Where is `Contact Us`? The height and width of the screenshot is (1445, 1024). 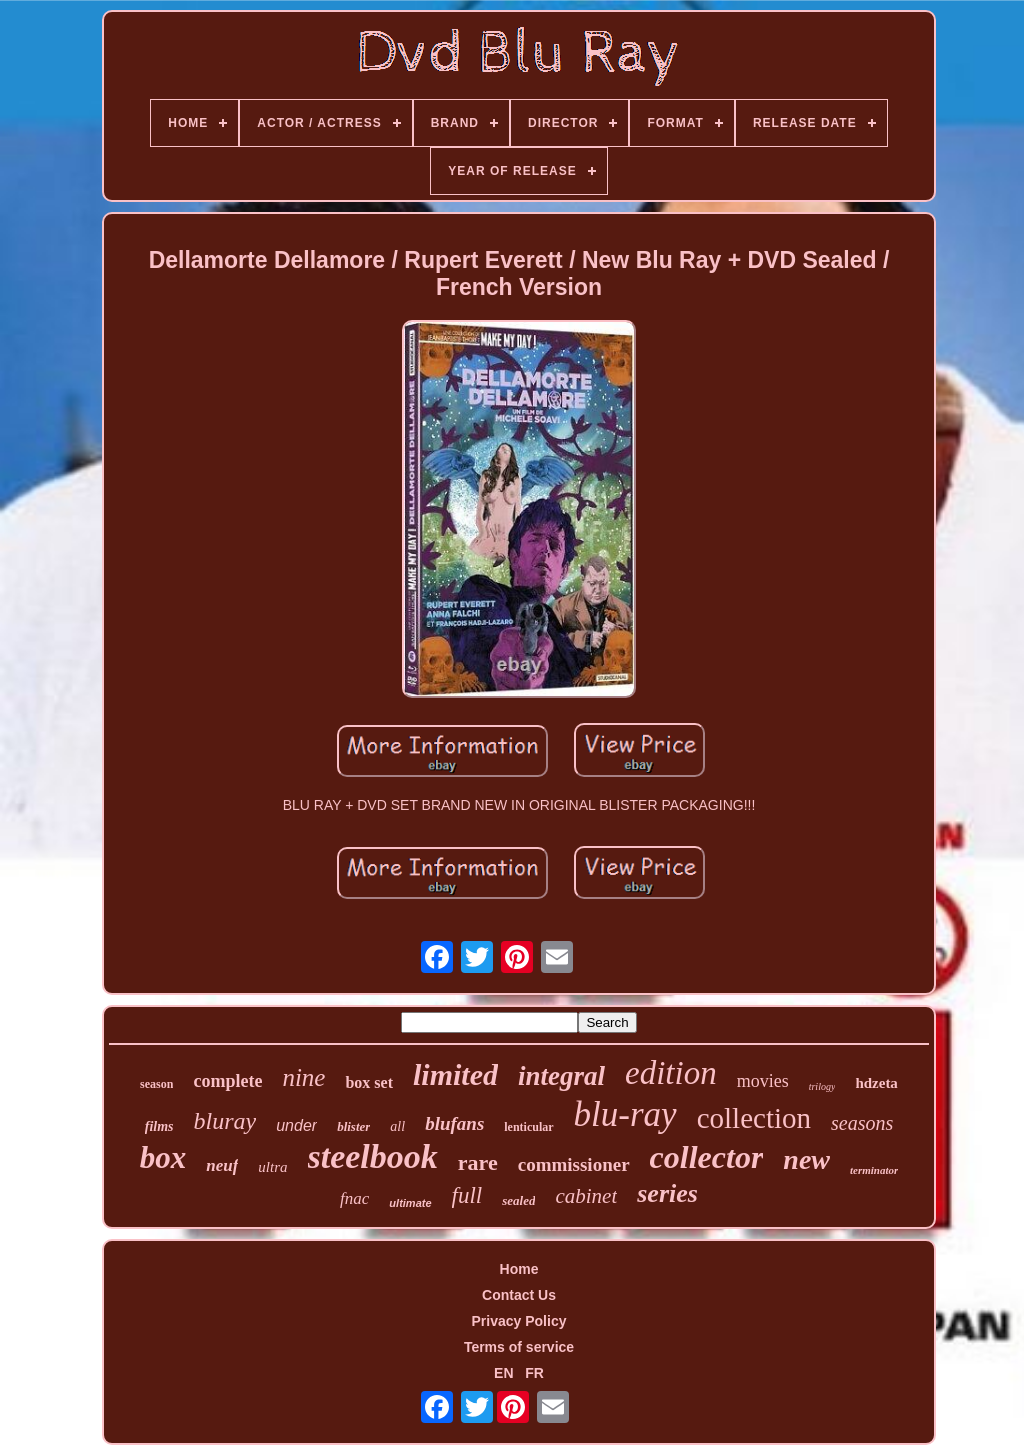
Contact Us is located at coordinates (519, 1295).